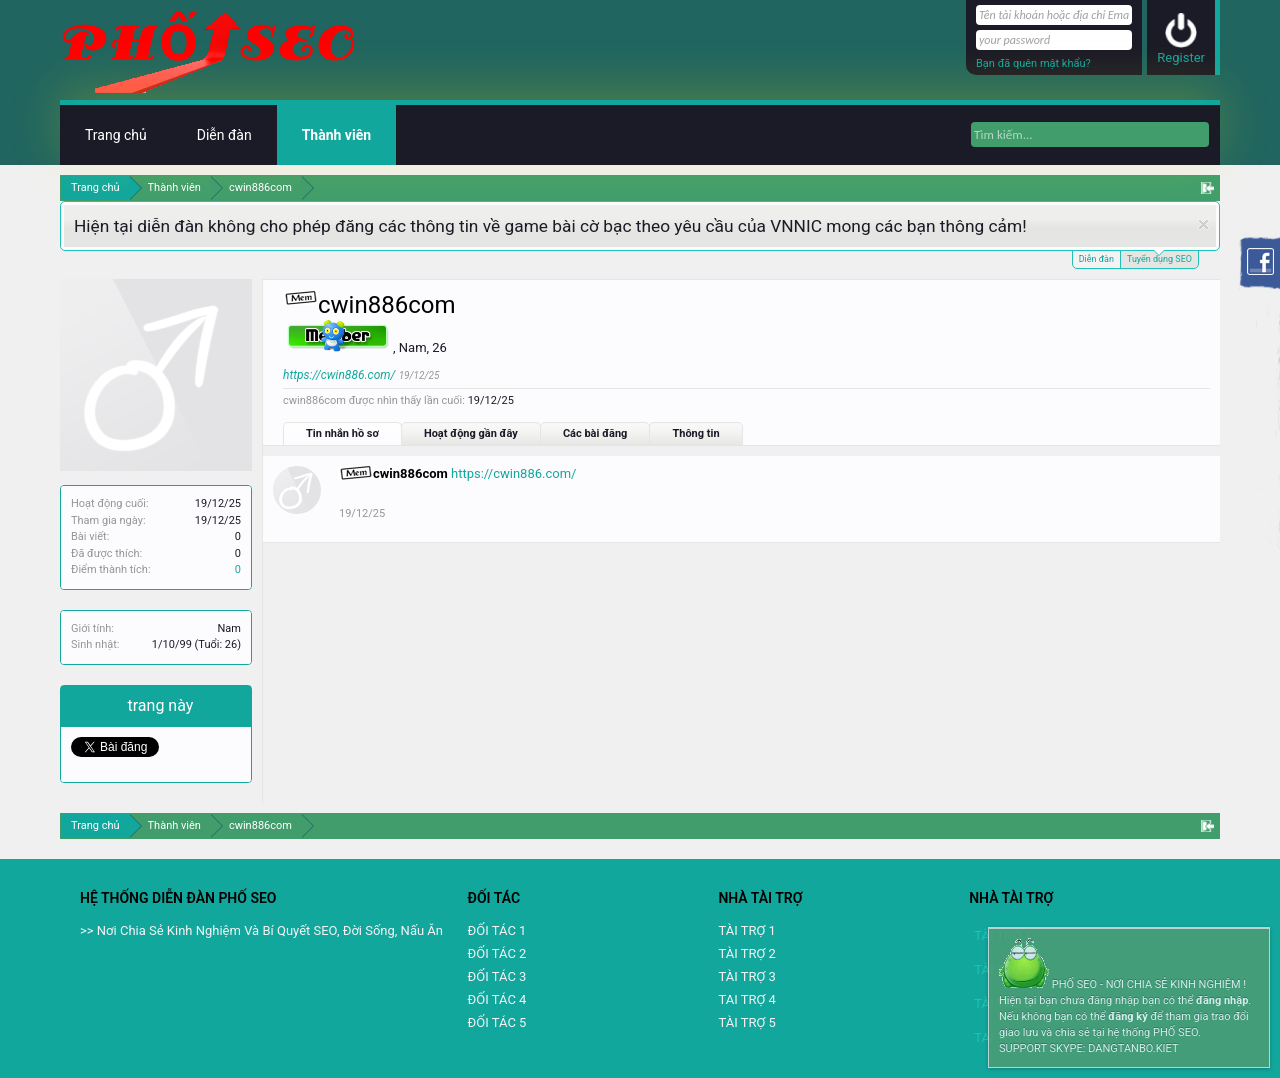  Describe the element at coordinates (746, 976) in the screenshot. I see `TÀI TRỢ 3` at that location.